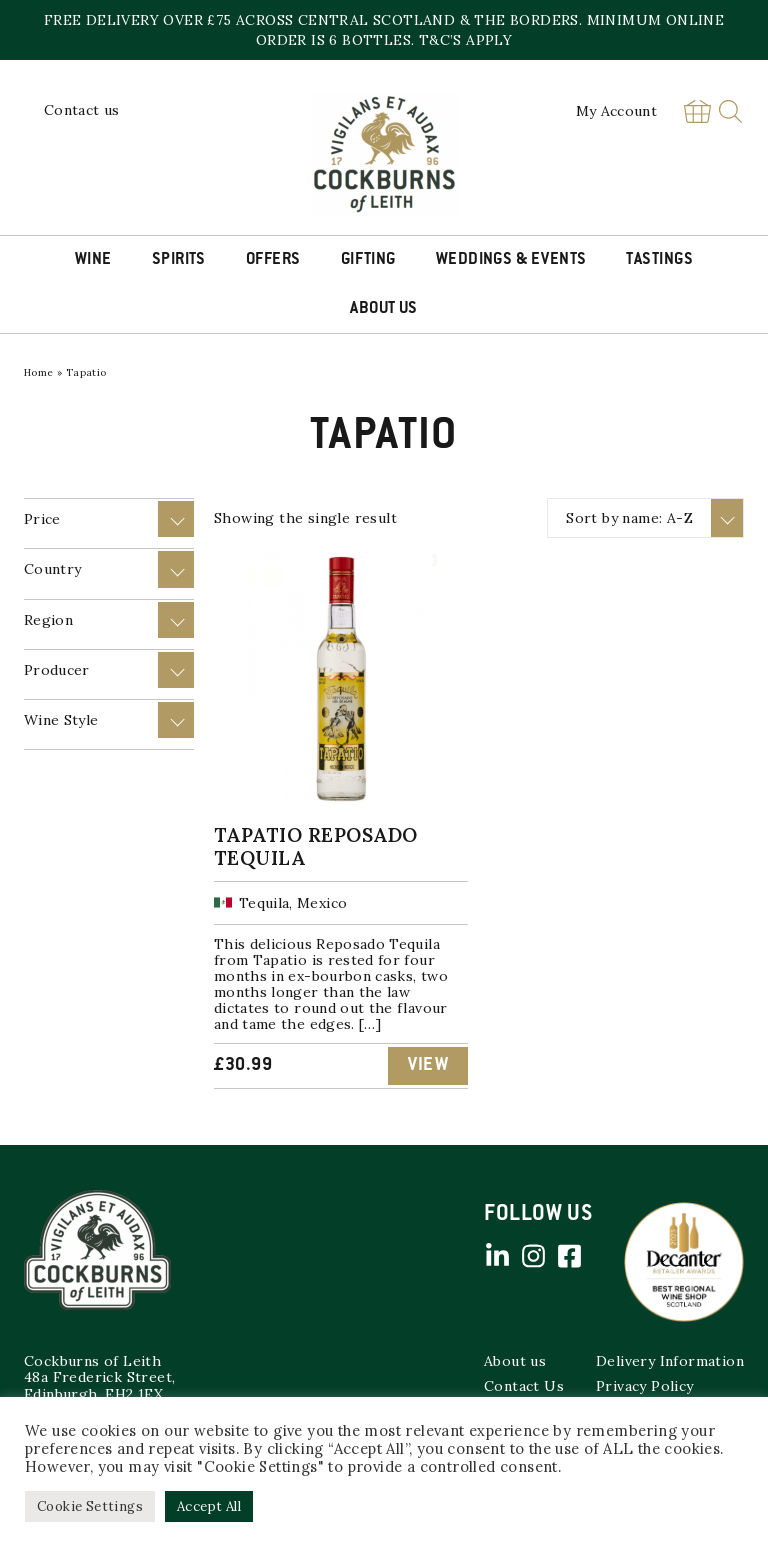 The image size is (768, 1552). Describe the element at coordinates (645, 1386) in the screenshot. I see `Privacy Policy` at that location.